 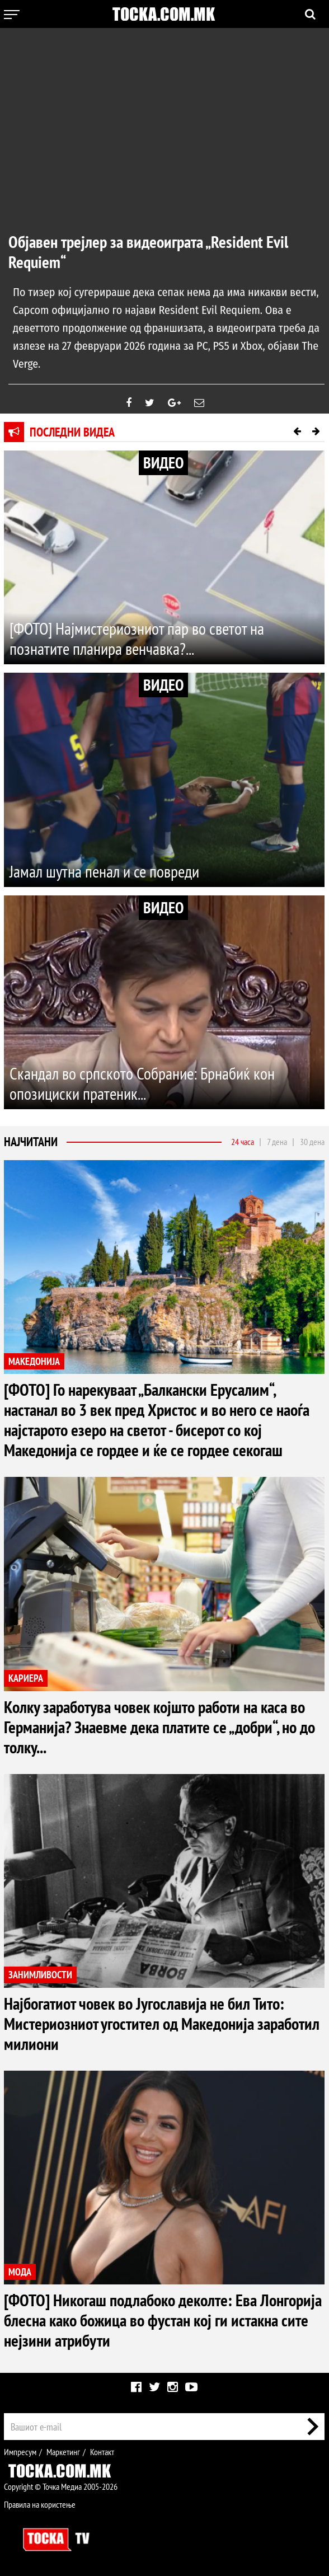 What do you see at coordinates (142, 1083) in the screenshot?
I see `Скандал во српското Собрание: Брнабиќ кон опозициски пратеник...` at bounding box center [142, 1083].